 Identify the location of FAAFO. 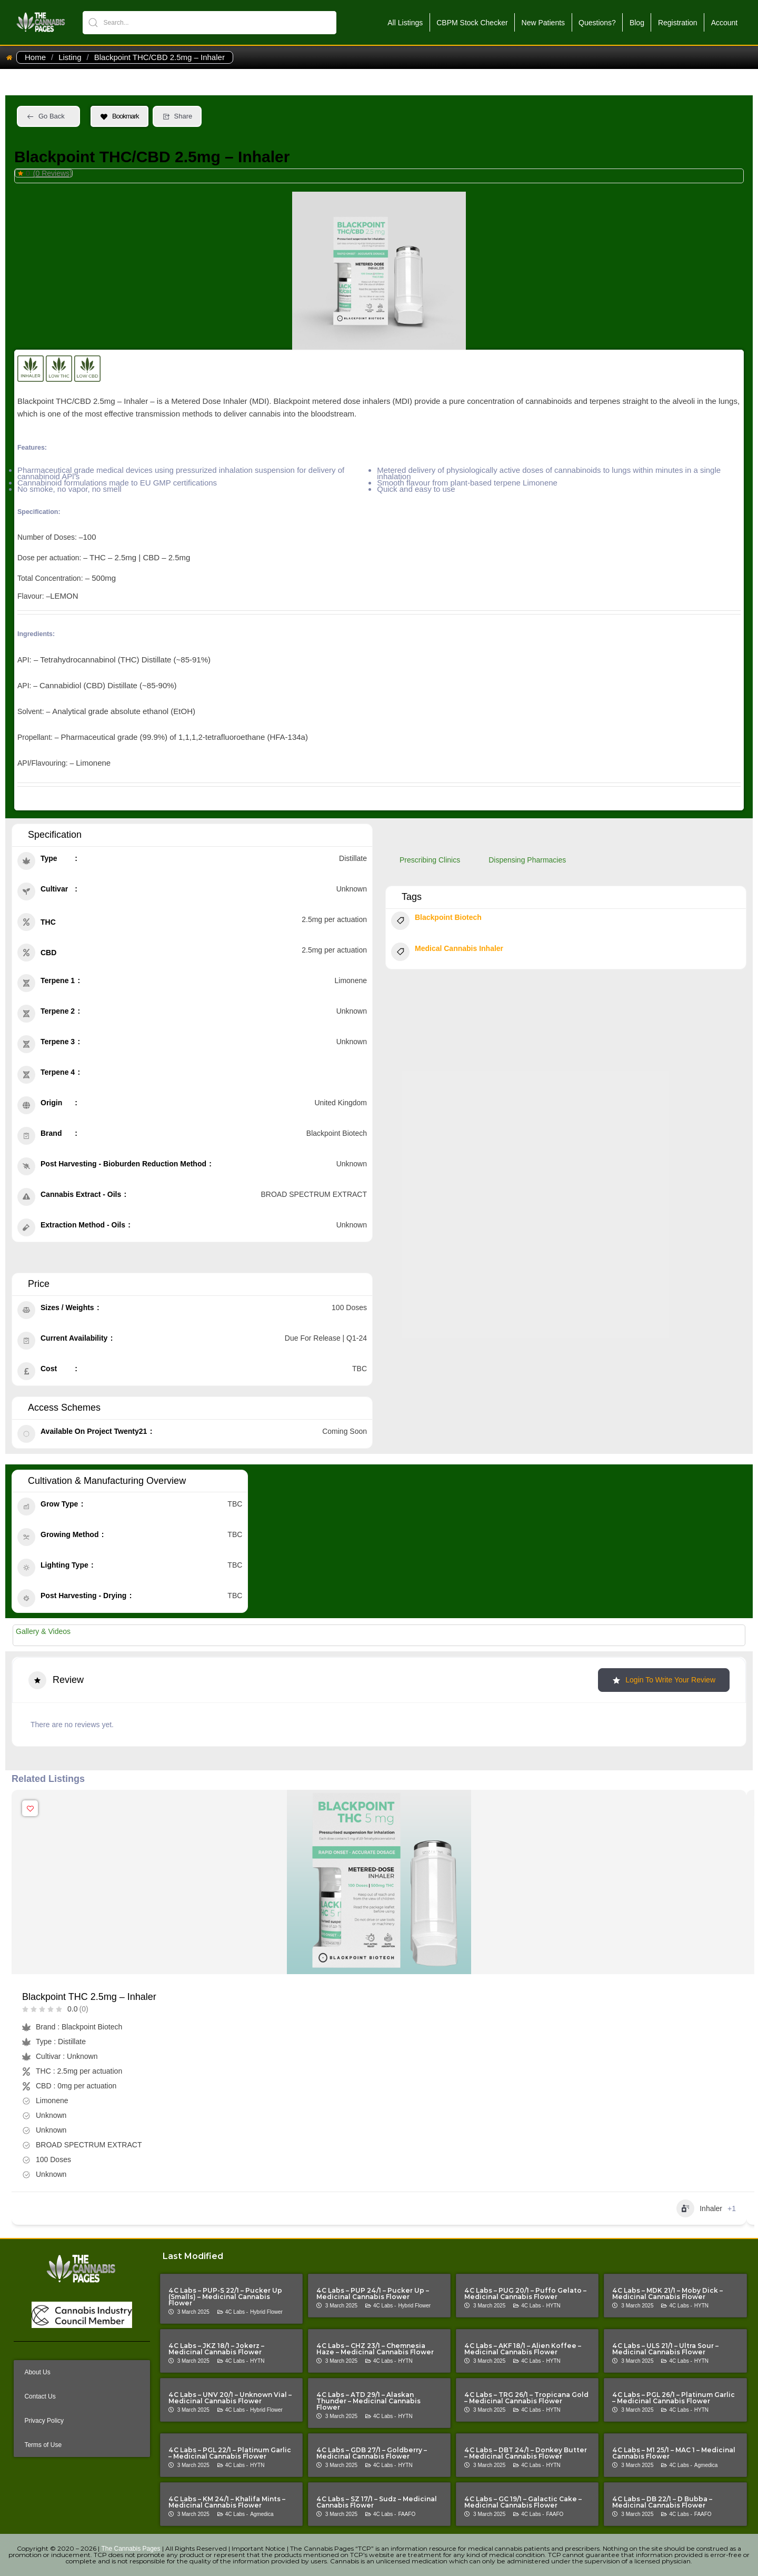
(406, 2514).